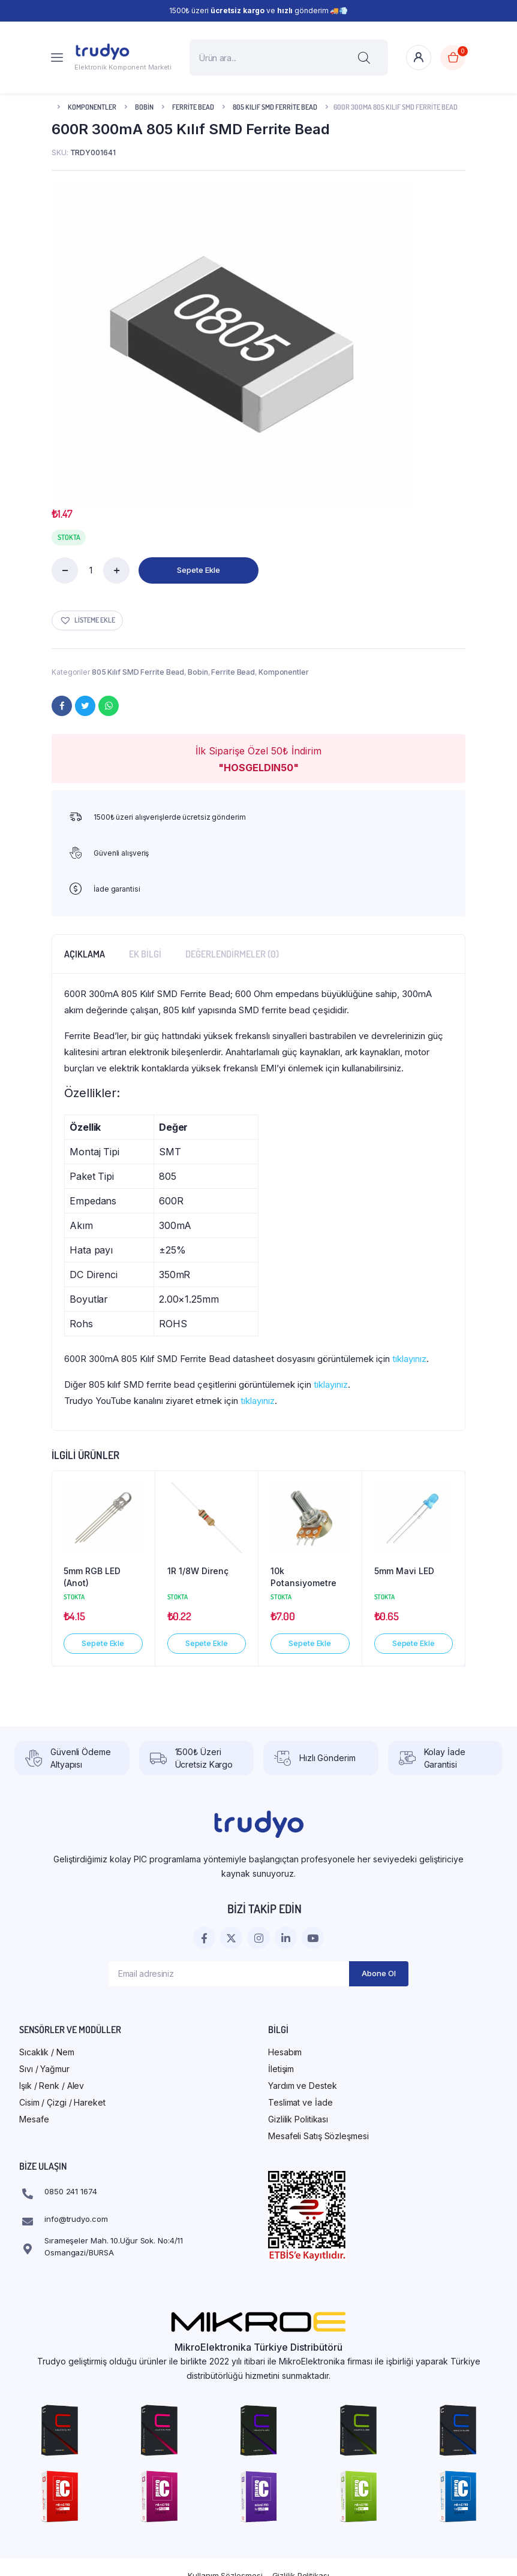 This screenshot has width=517, height=2576. What do you see at coordinates (144, 106) in the screenshot?
I see `Bobin` at bounding box center [144, 106].